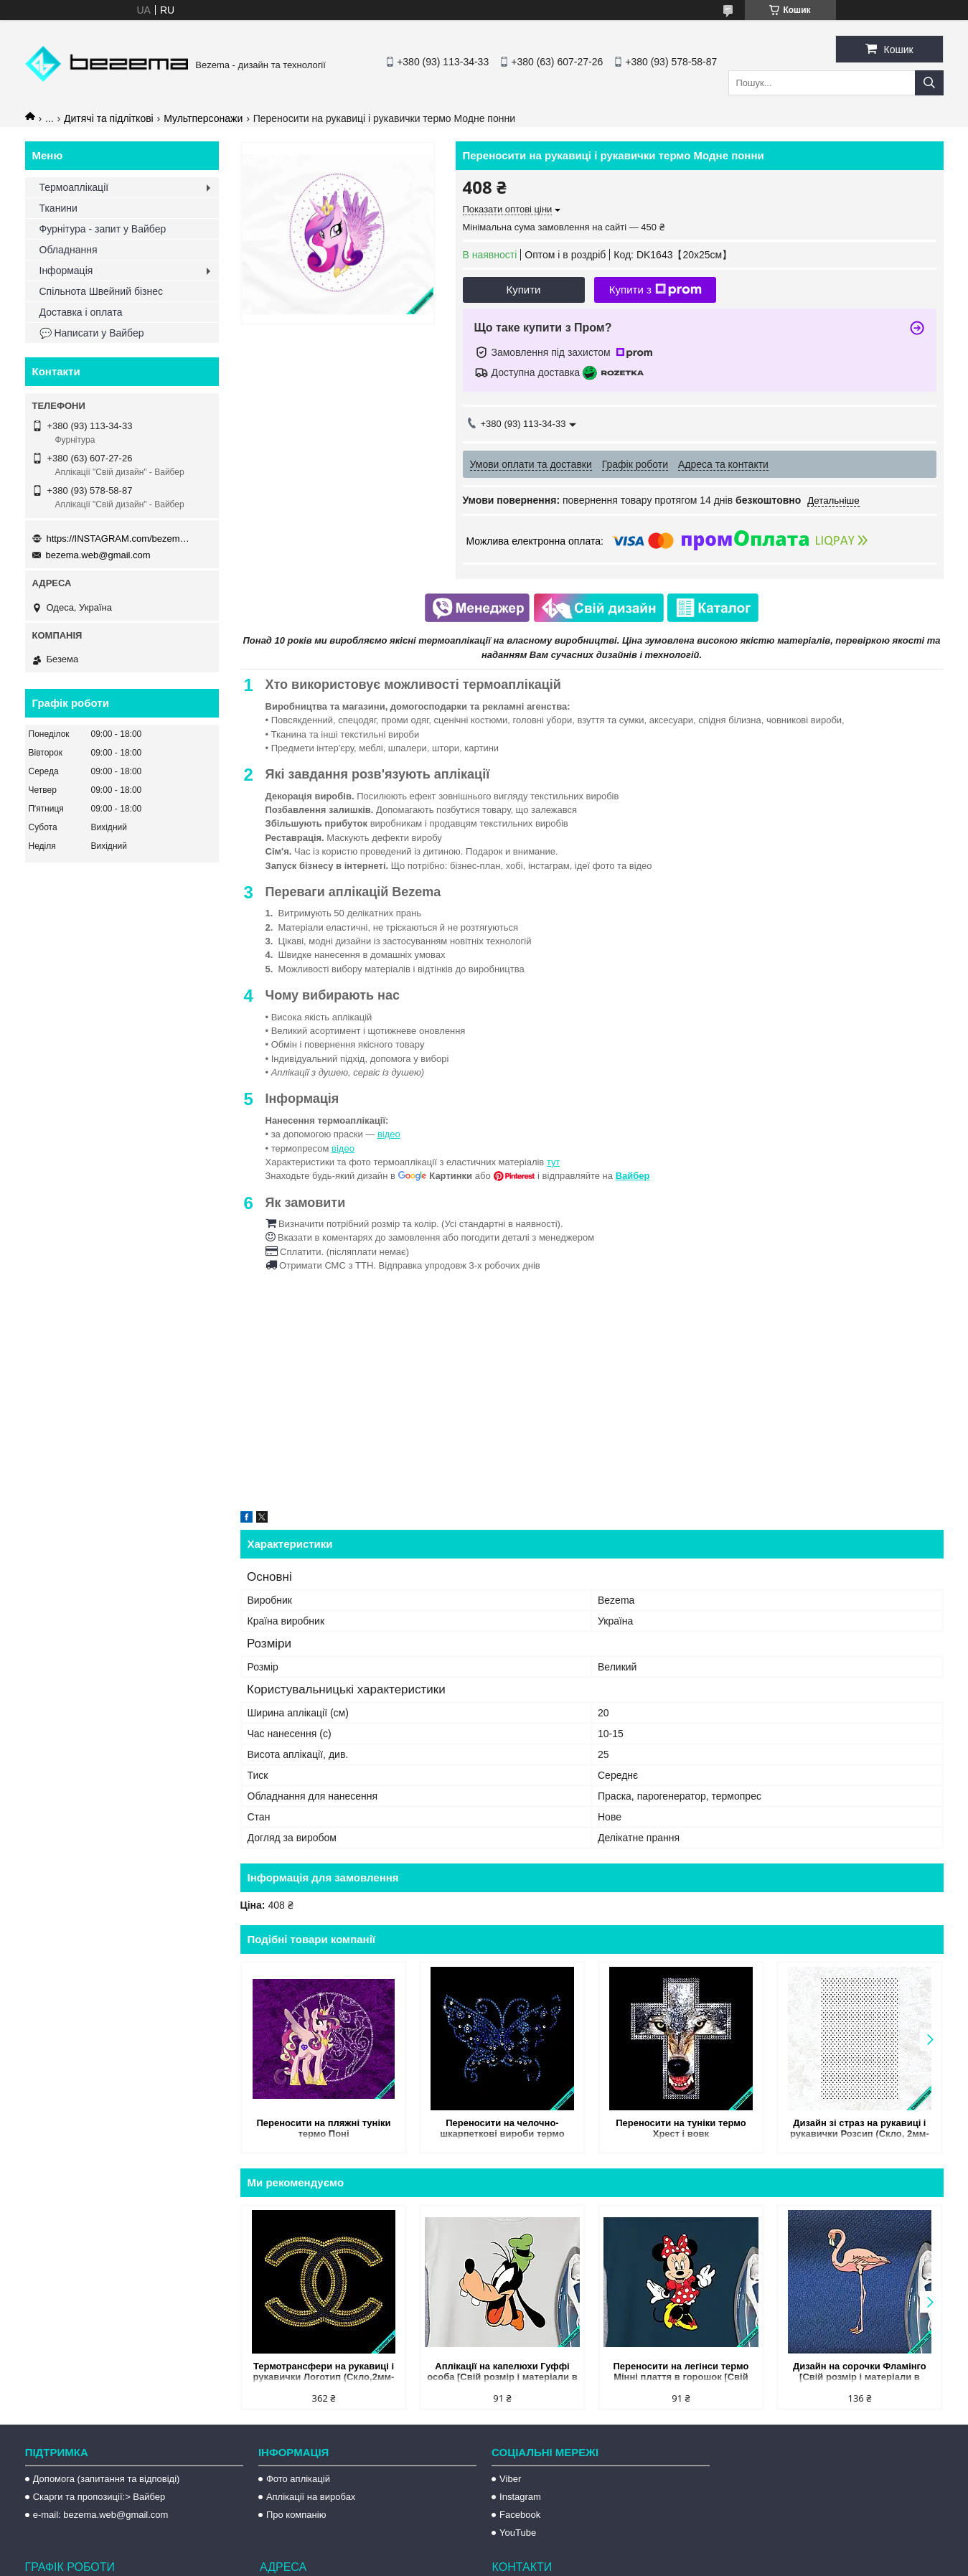  I want to click on https://INSTAGRAM.com/bezema.com.ua, so click(118, 538).